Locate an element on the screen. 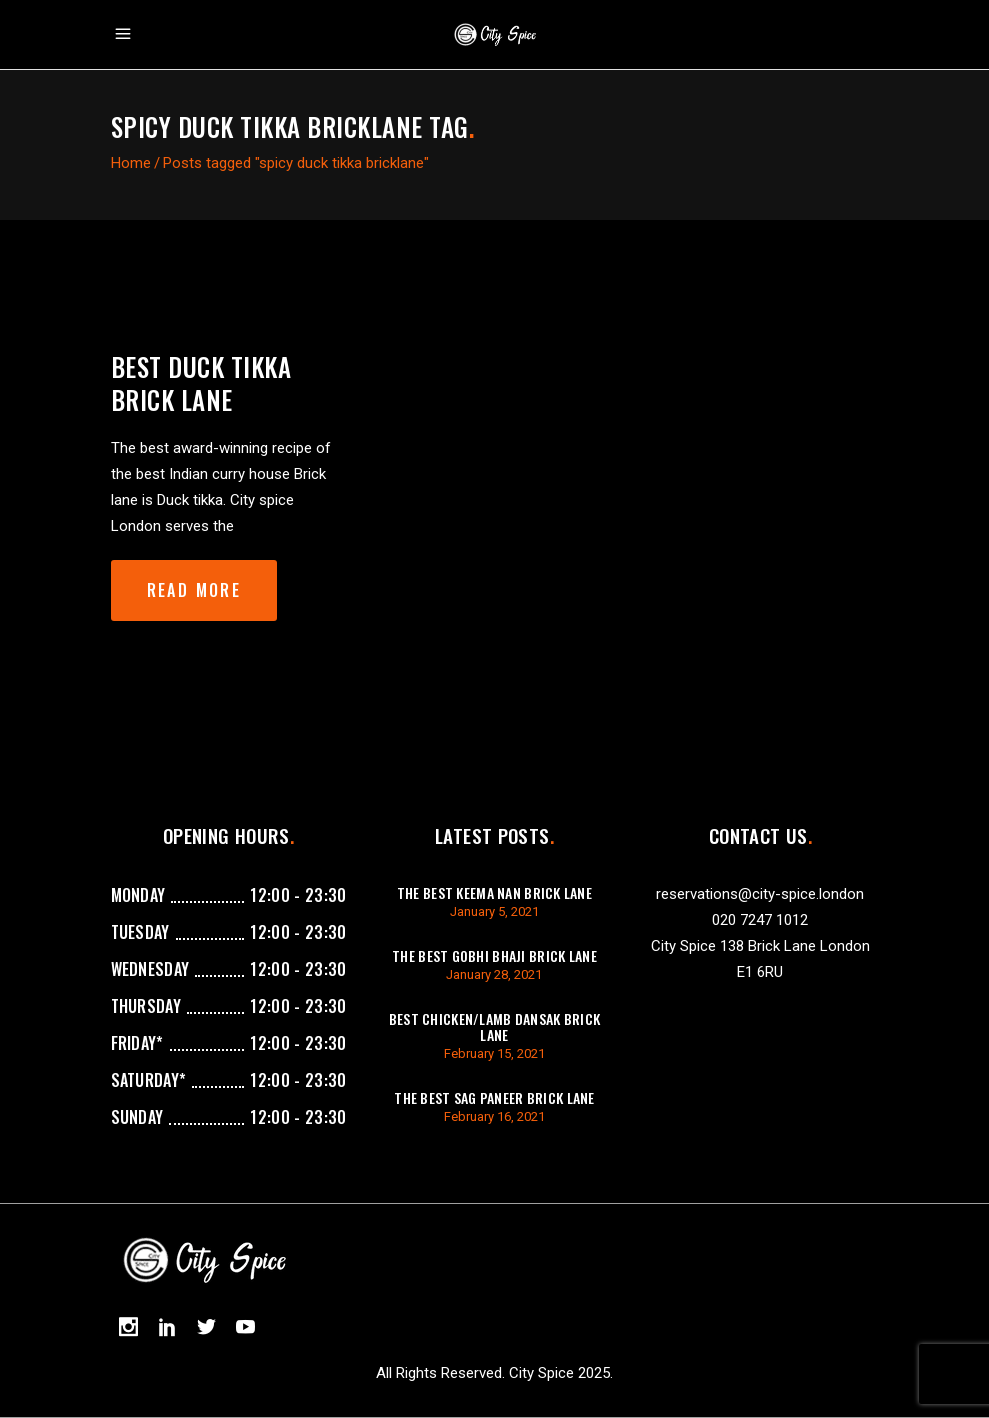 The image size is (989, 1418). The best keema Nan brick lane is located at coordinates (494, 892).